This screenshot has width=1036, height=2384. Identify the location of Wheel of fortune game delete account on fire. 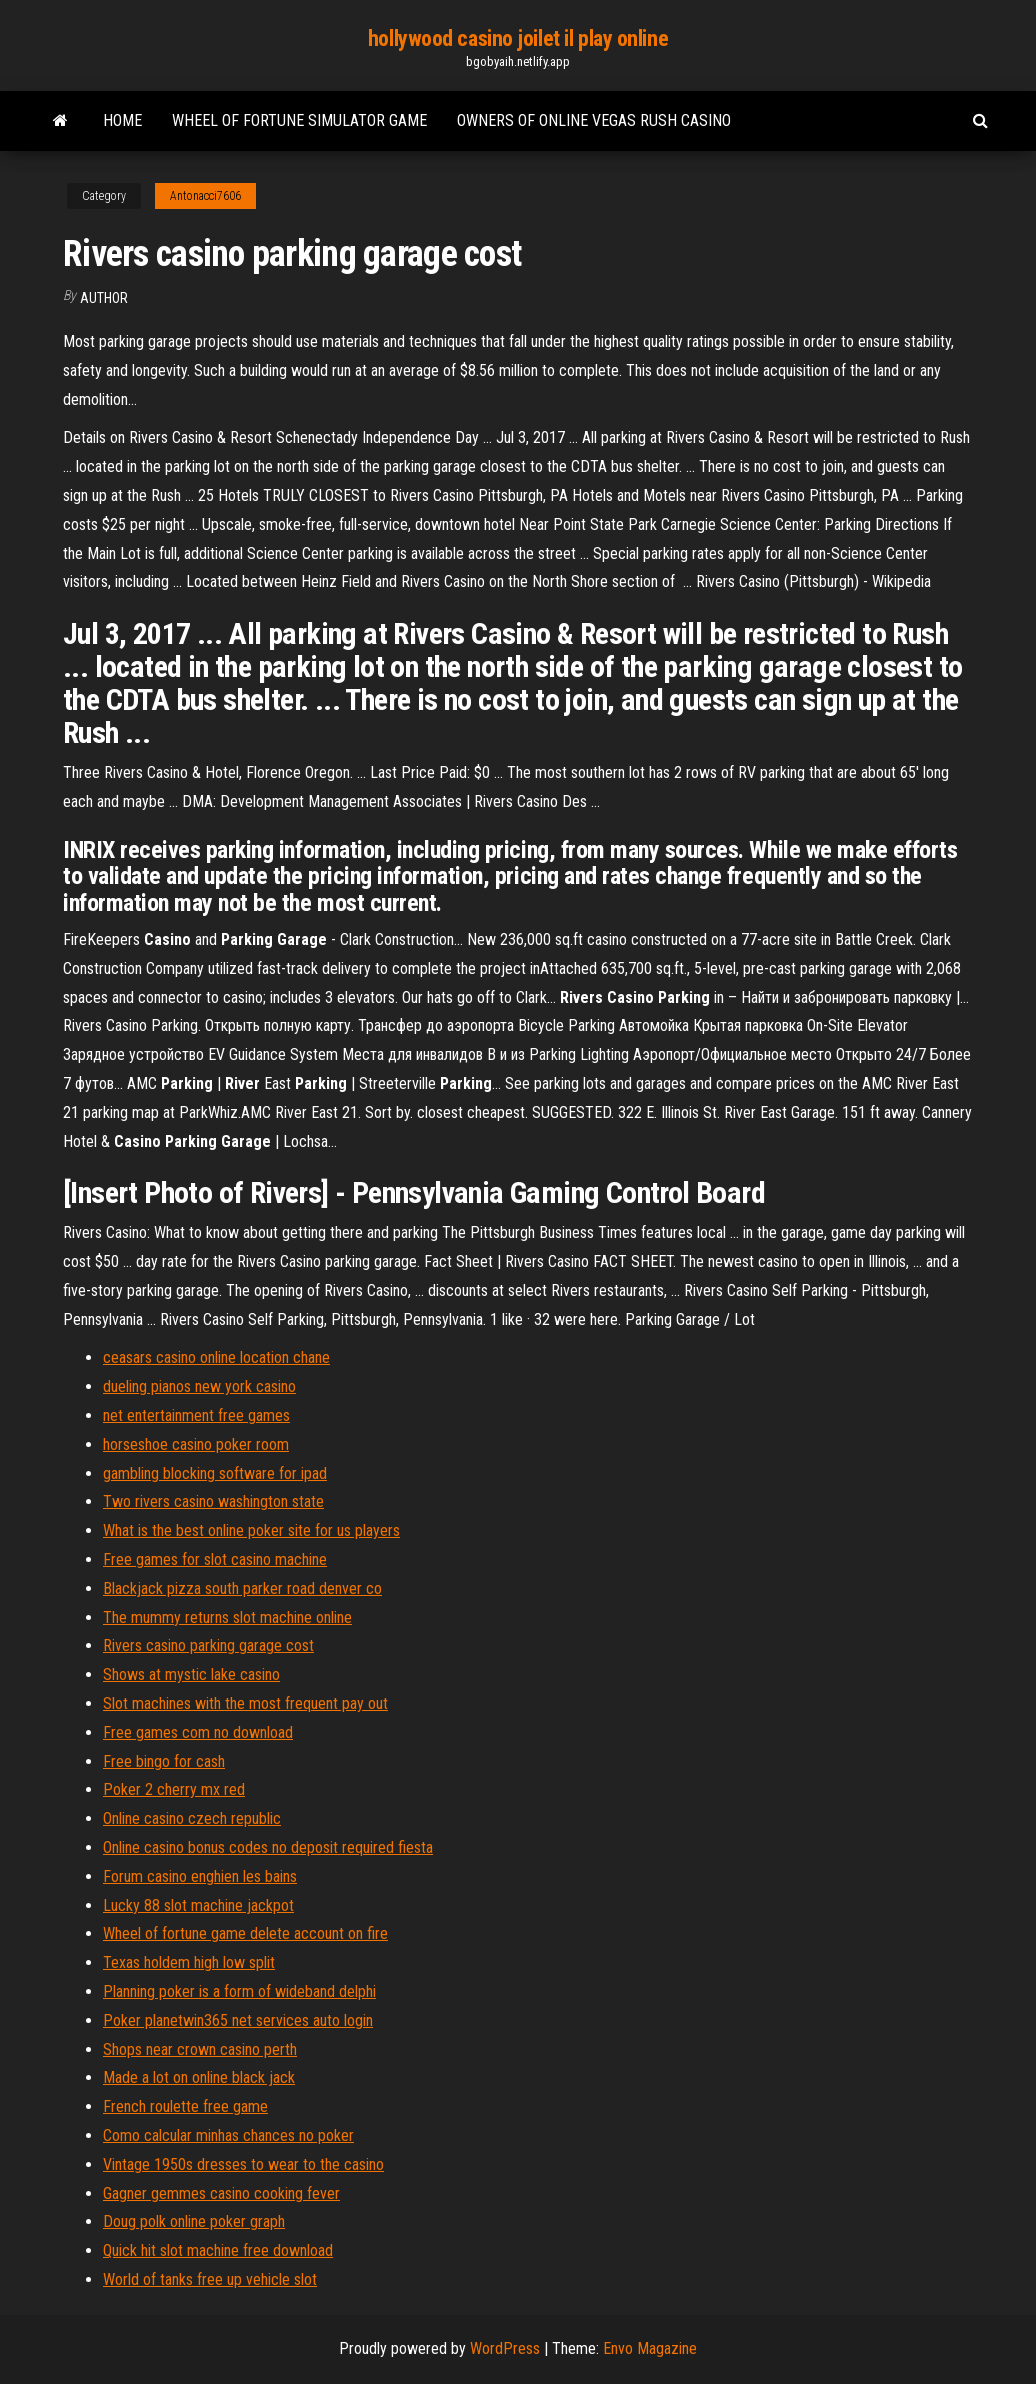
(245, 1933).